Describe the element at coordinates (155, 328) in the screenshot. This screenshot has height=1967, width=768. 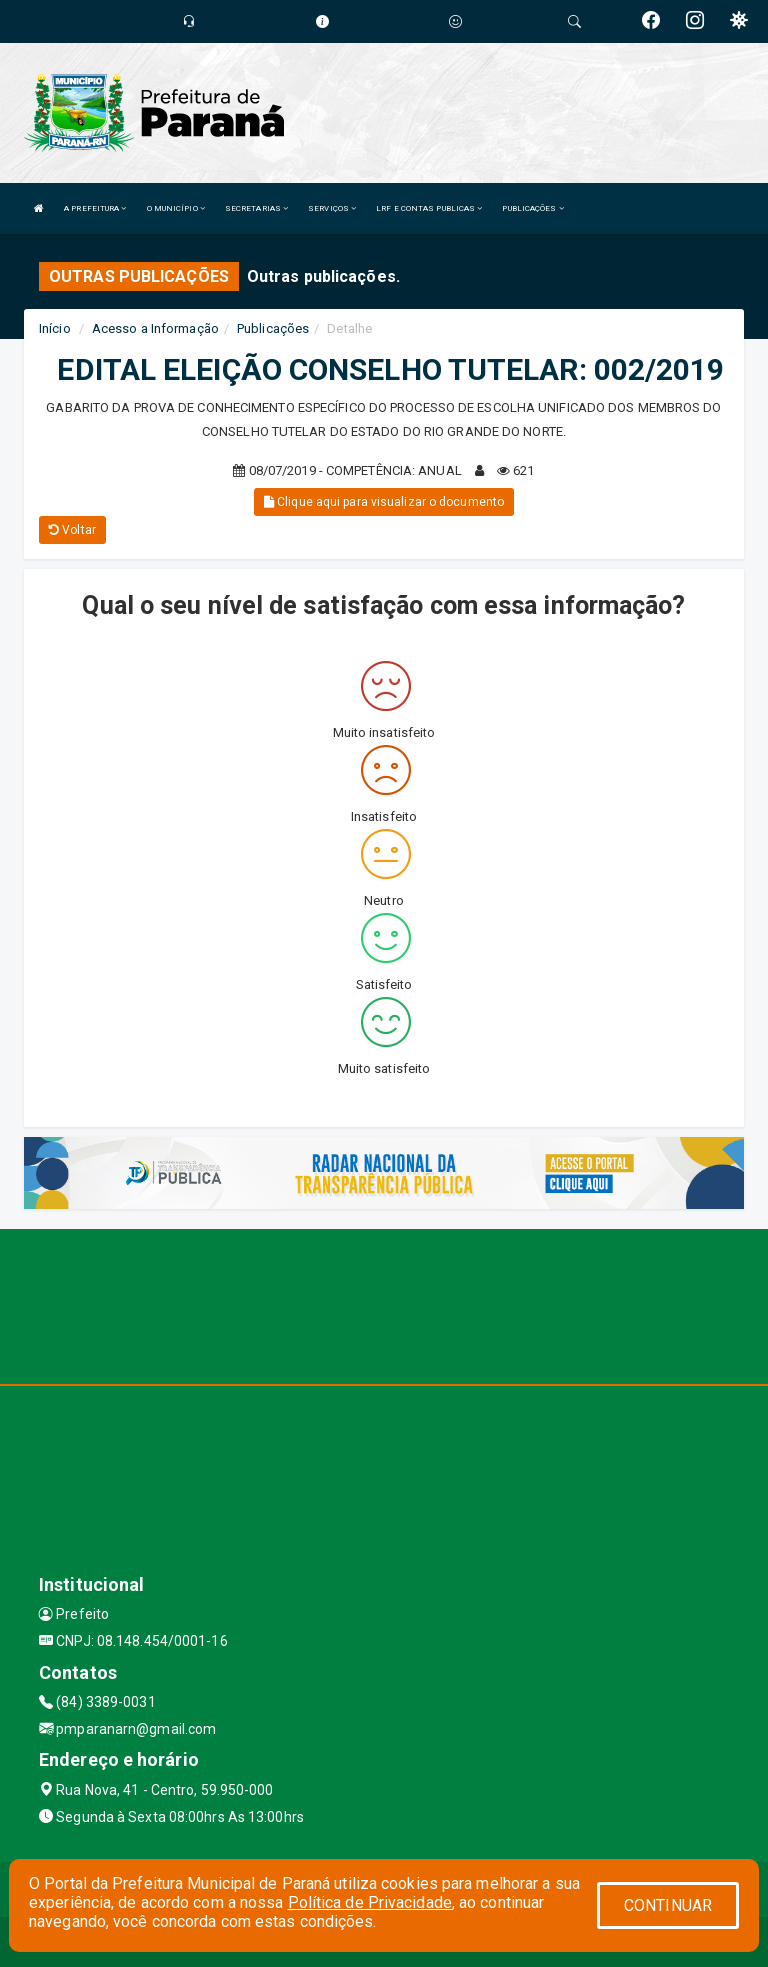
I see `Acesso a Informação` at that location.